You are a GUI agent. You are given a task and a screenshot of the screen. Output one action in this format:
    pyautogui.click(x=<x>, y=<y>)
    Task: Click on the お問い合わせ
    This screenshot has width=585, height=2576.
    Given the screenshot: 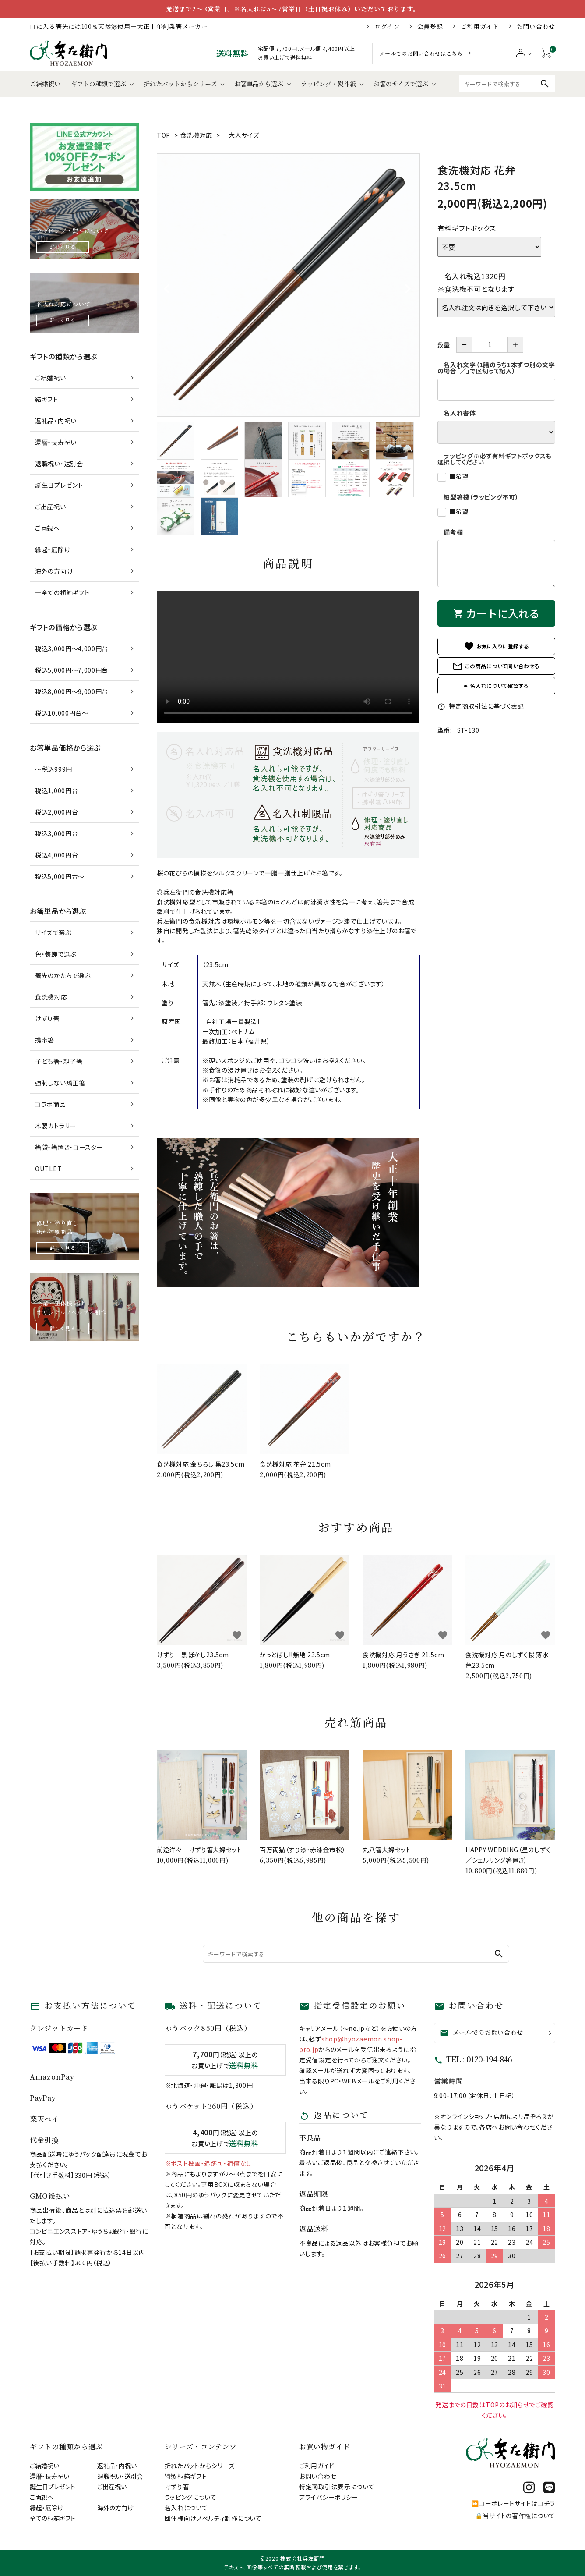 What is the action you would take?
    pyautogui.click(x=536, y=26)
    